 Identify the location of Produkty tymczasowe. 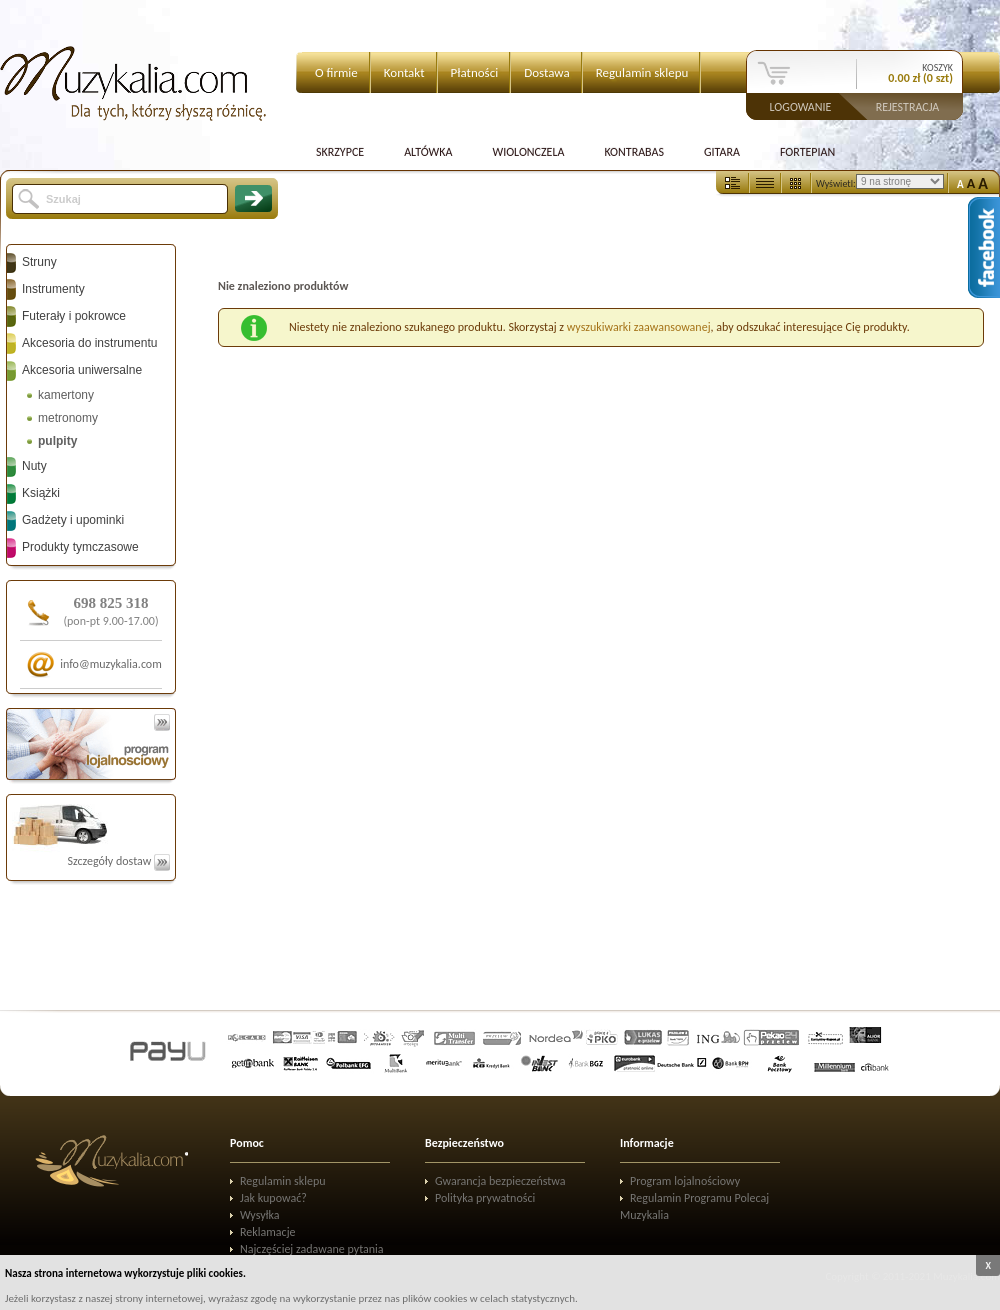
(80, 547).